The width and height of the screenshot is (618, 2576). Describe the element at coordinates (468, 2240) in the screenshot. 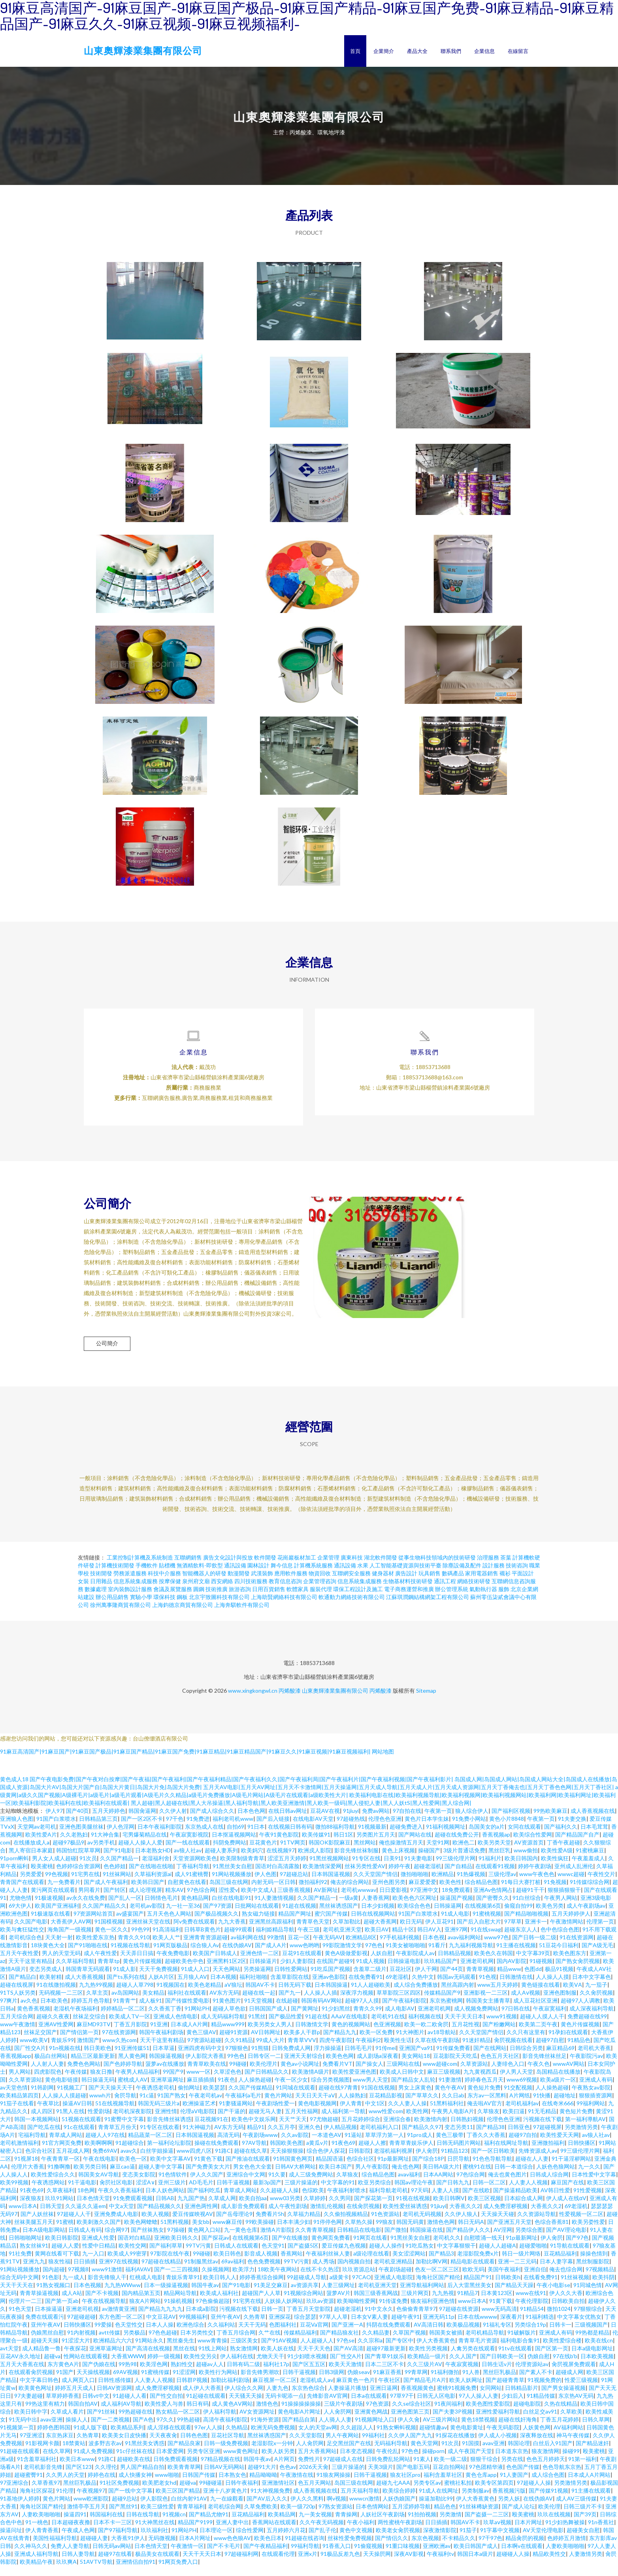

I see `国产精品伊人久久` at that location.